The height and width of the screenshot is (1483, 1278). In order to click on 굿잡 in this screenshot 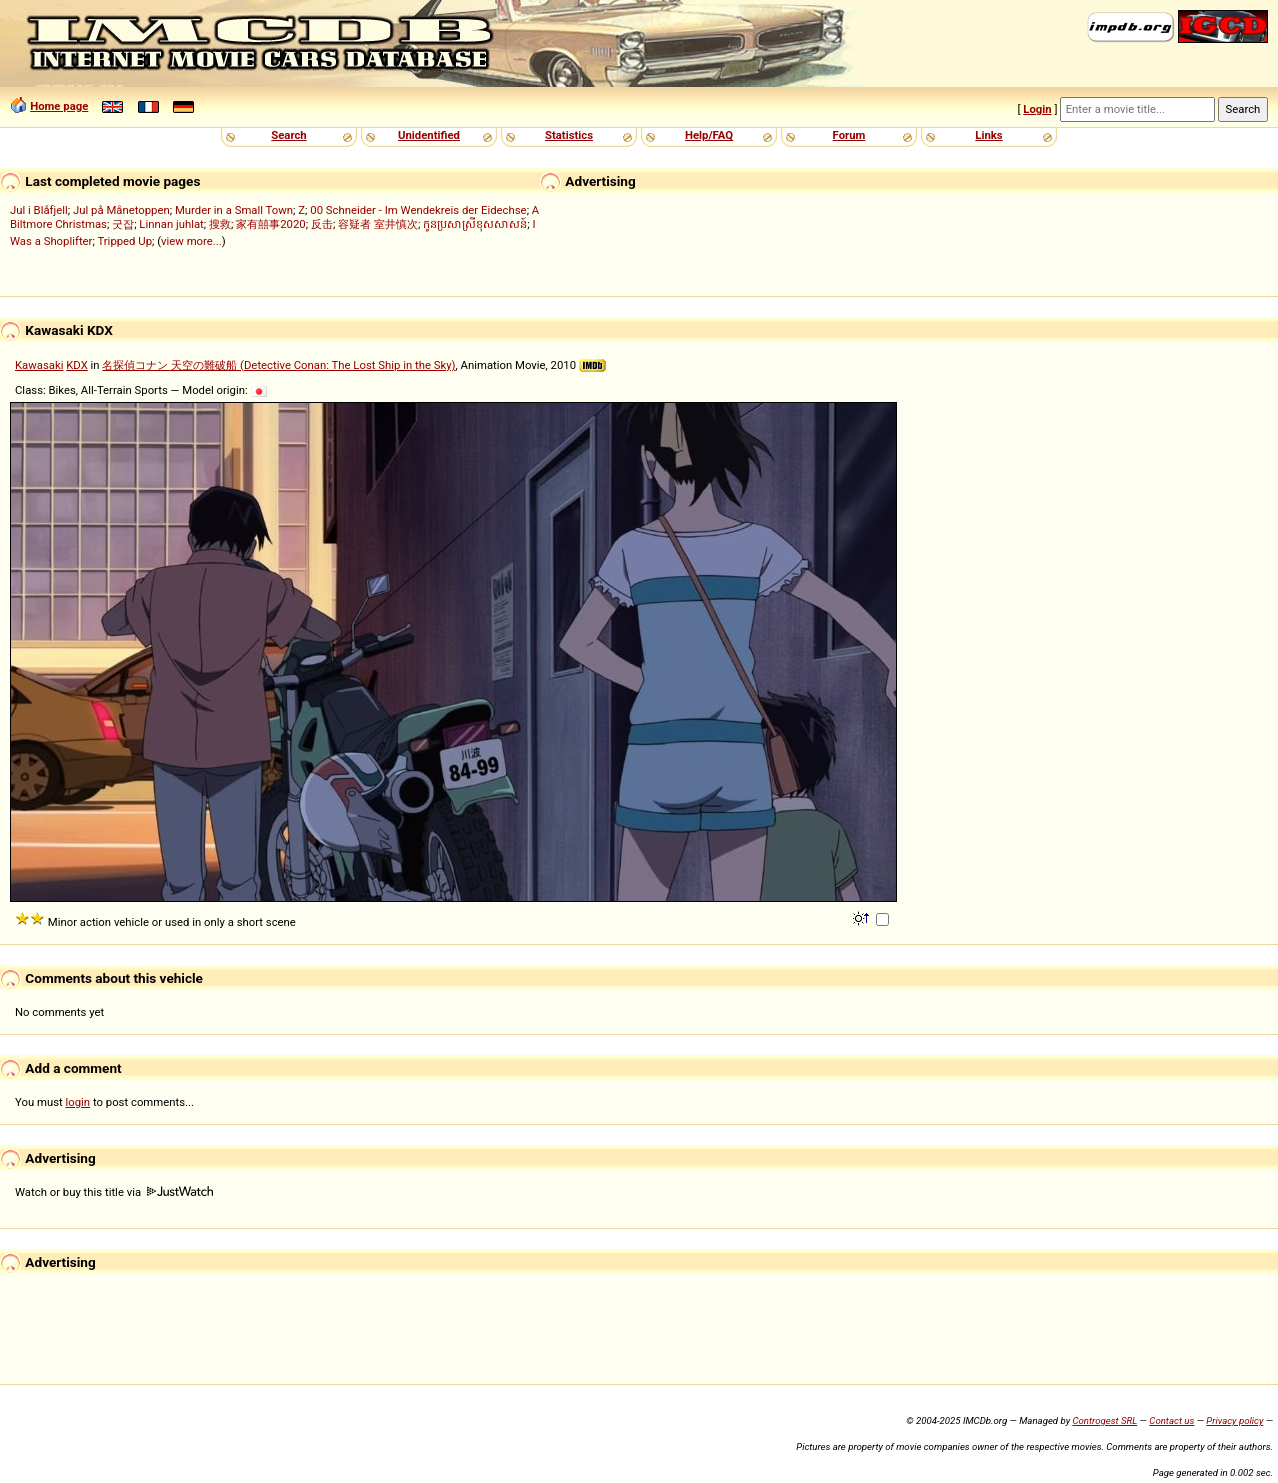, I will do `click(123, 224)`.